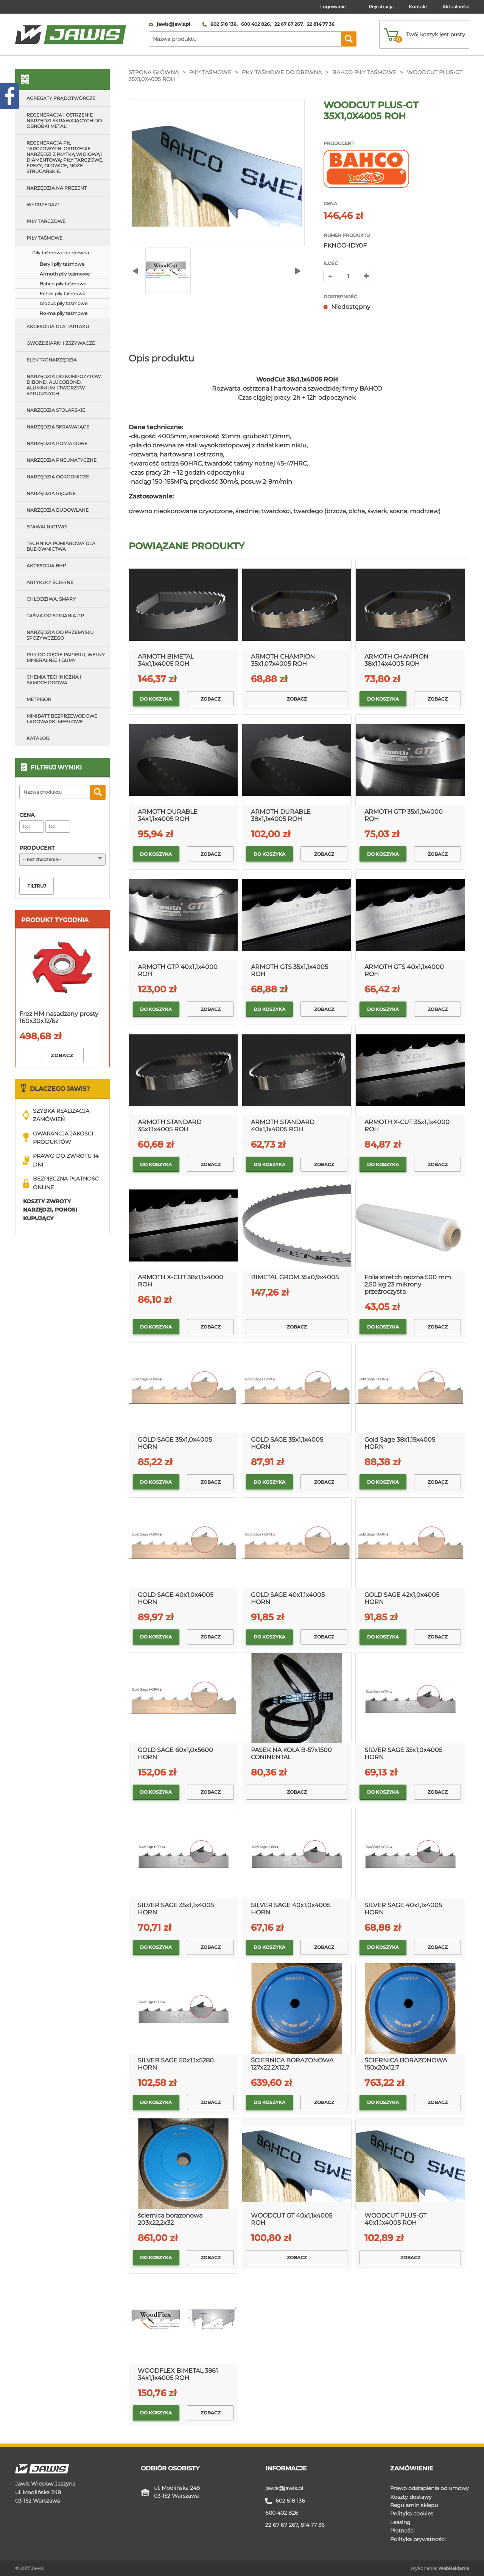  Describe the element at coordinates (46, 527) in the screenshot. I see `Spawalnictwo` at that location.